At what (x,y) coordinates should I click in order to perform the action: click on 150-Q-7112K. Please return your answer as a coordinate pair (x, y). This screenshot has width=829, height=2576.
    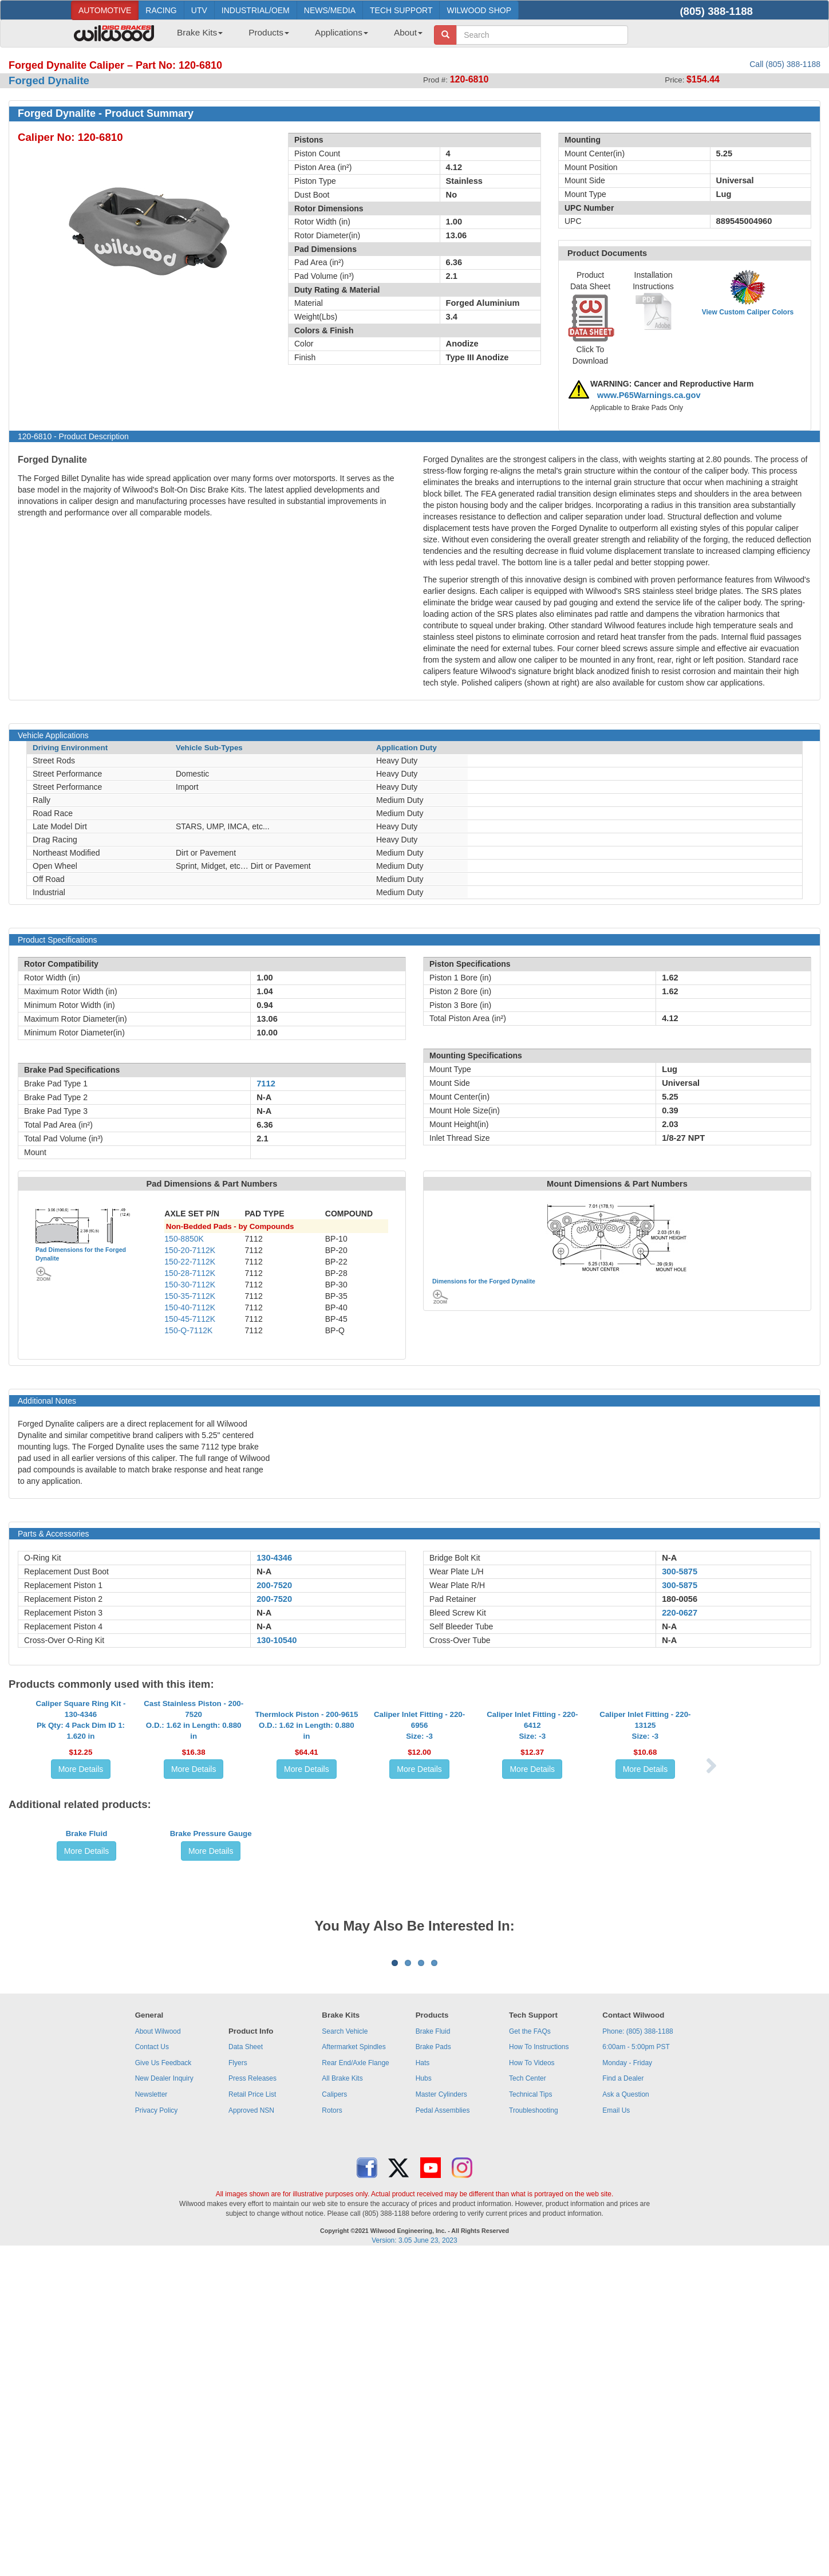
    Looking at the image, I should click on (188, 1330).